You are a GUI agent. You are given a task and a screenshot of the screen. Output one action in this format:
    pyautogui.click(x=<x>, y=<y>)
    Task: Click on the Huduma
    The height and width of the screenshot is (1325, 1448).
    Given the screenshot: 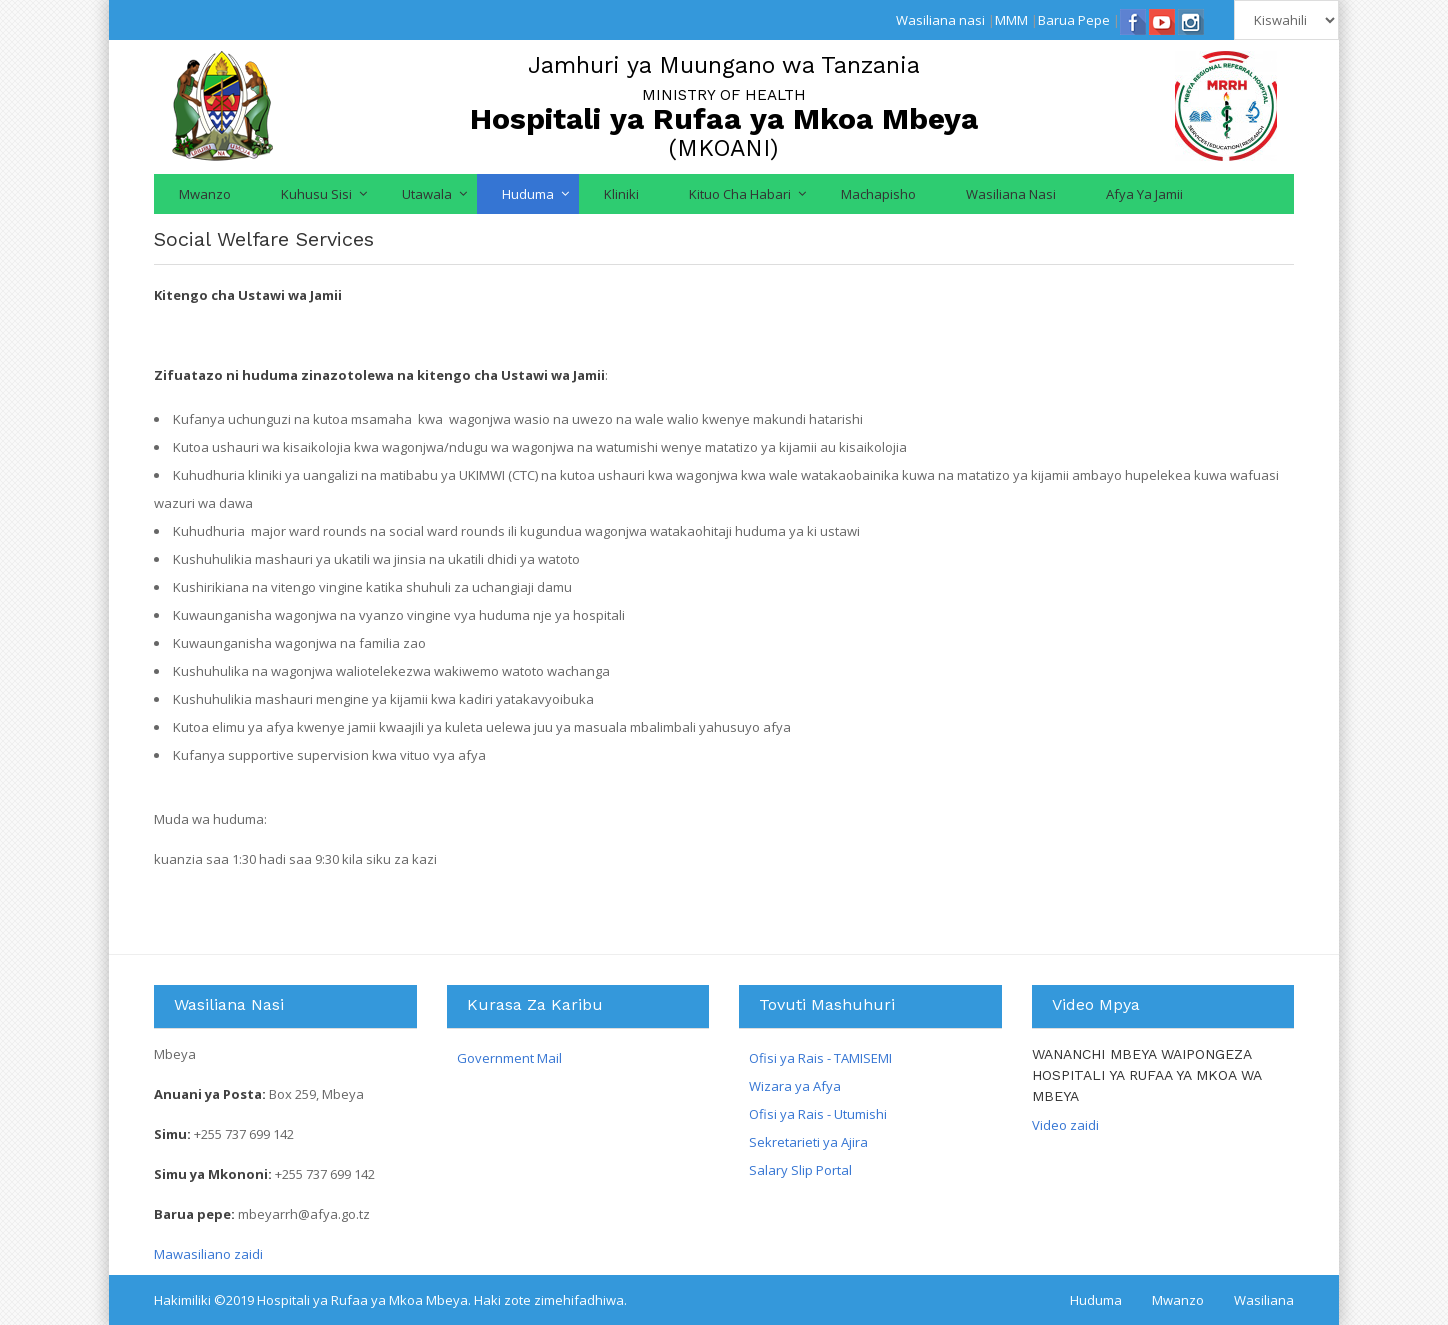 What is the action you would take?
    pyautogui.click(x=528, y=194)
    